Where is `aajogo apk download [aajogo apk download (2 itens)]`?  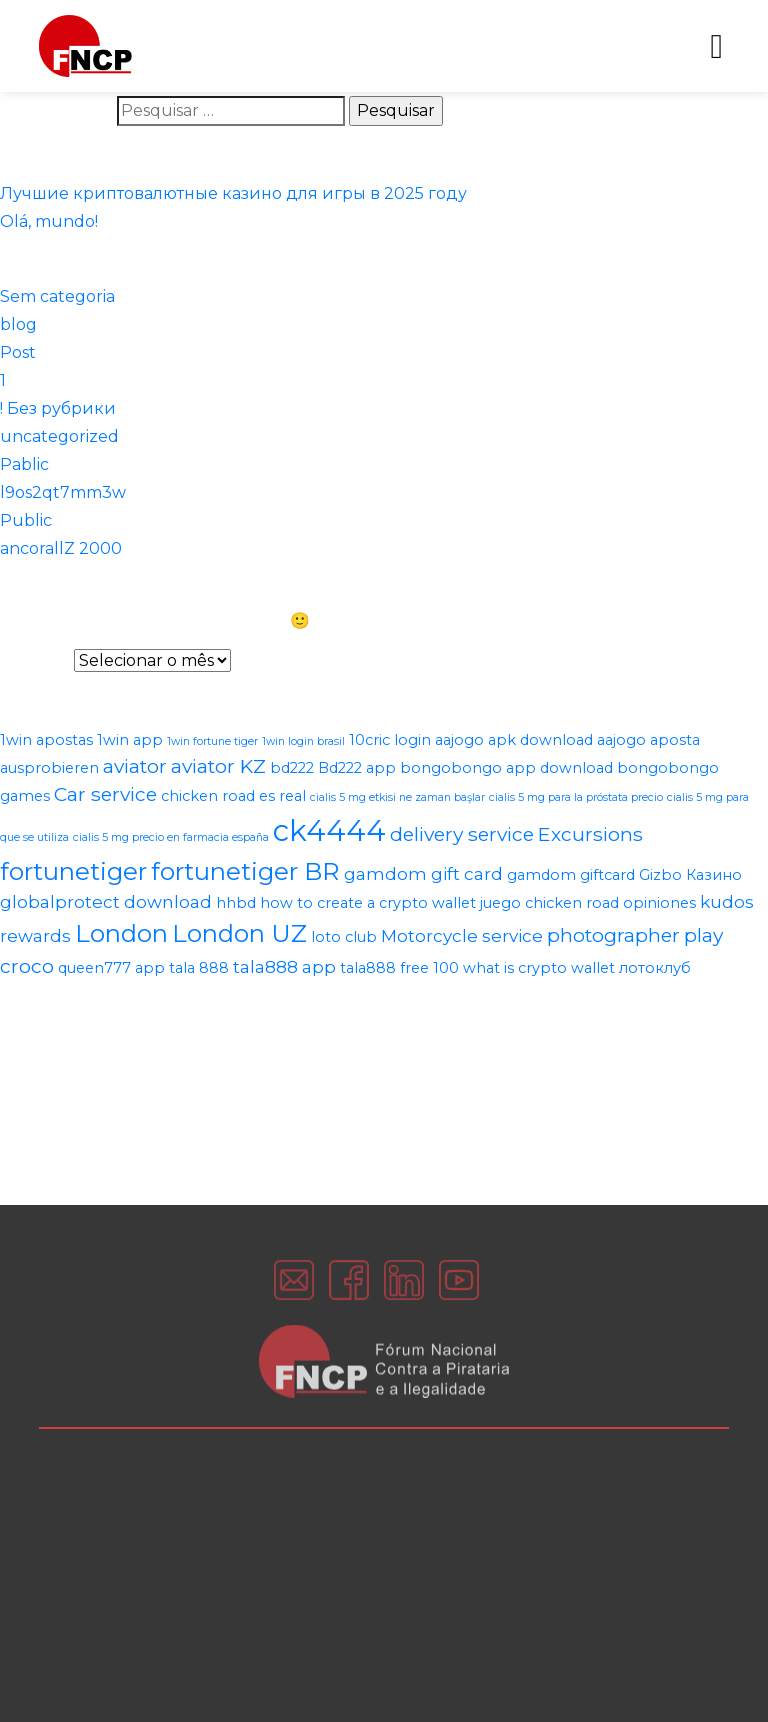 aajogo apk download [aajogo apk download (2 itens)] is located at coordinates (514, 740).